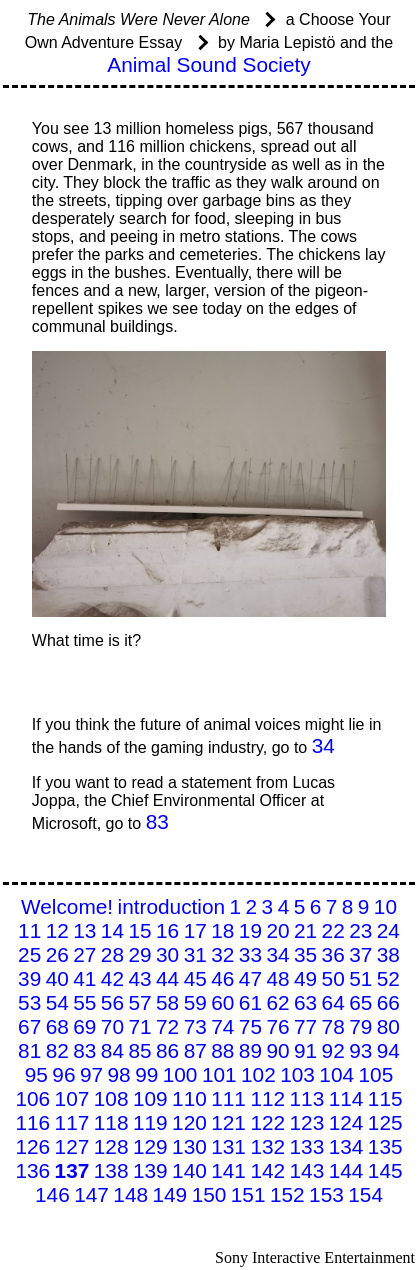 The image size is (418, 1270). Describe the element at coordinates (277, 1026) in the screenshot. I see `76` at that location.